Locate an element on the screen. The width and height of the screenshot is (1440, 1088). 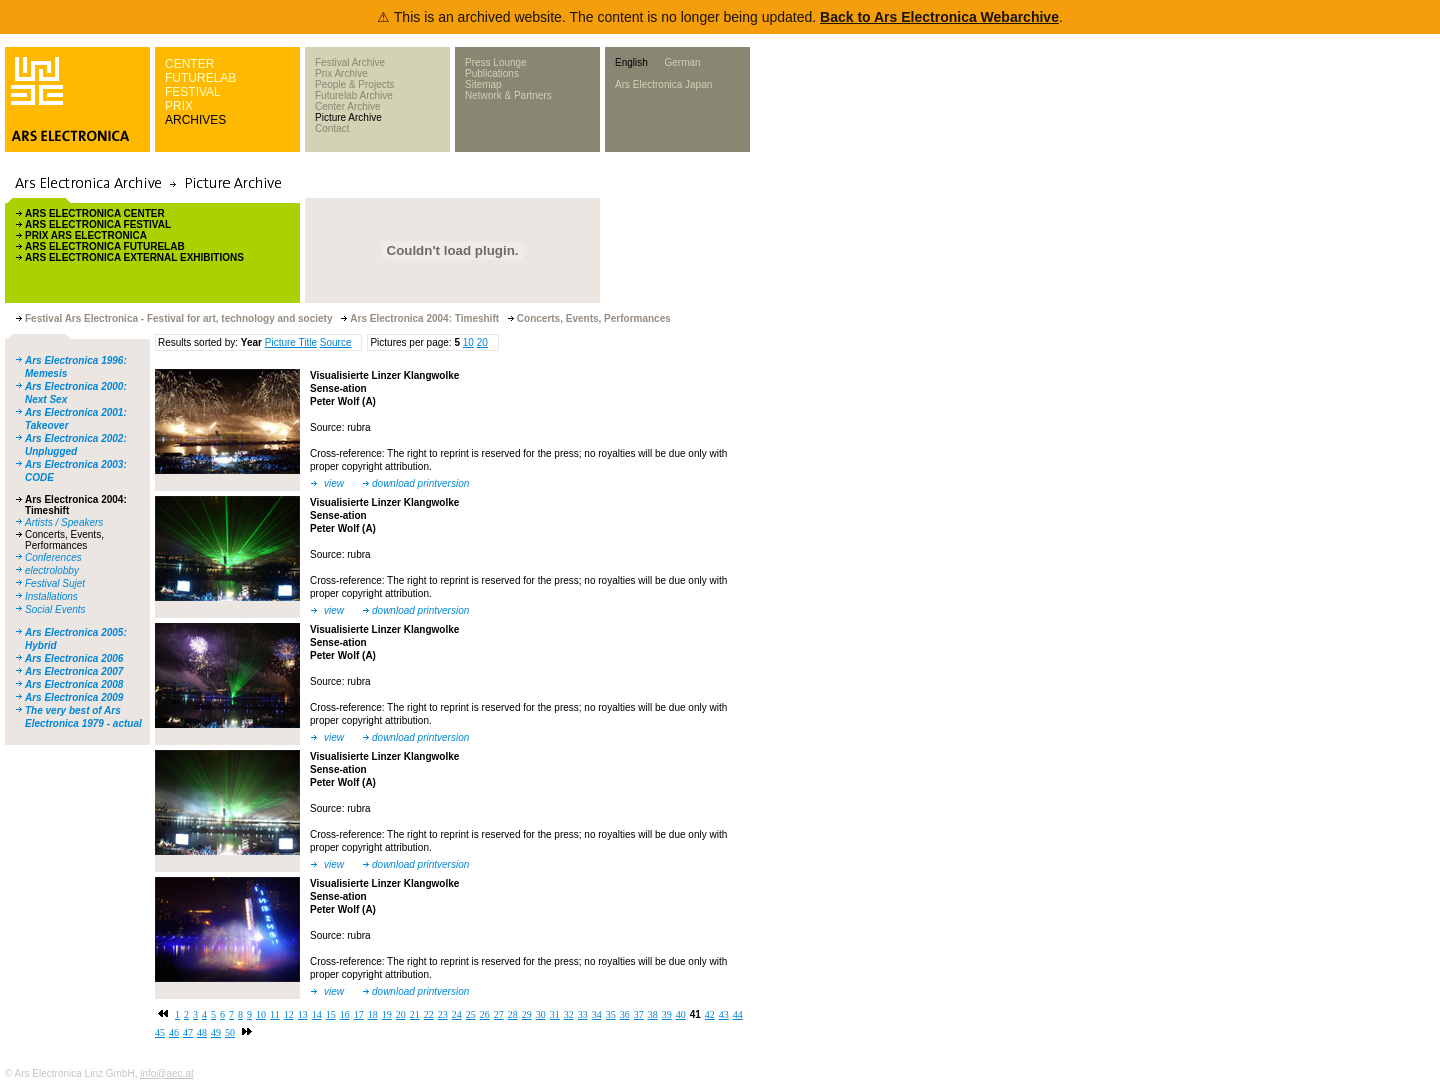
German is located at coordinates (682, 62).